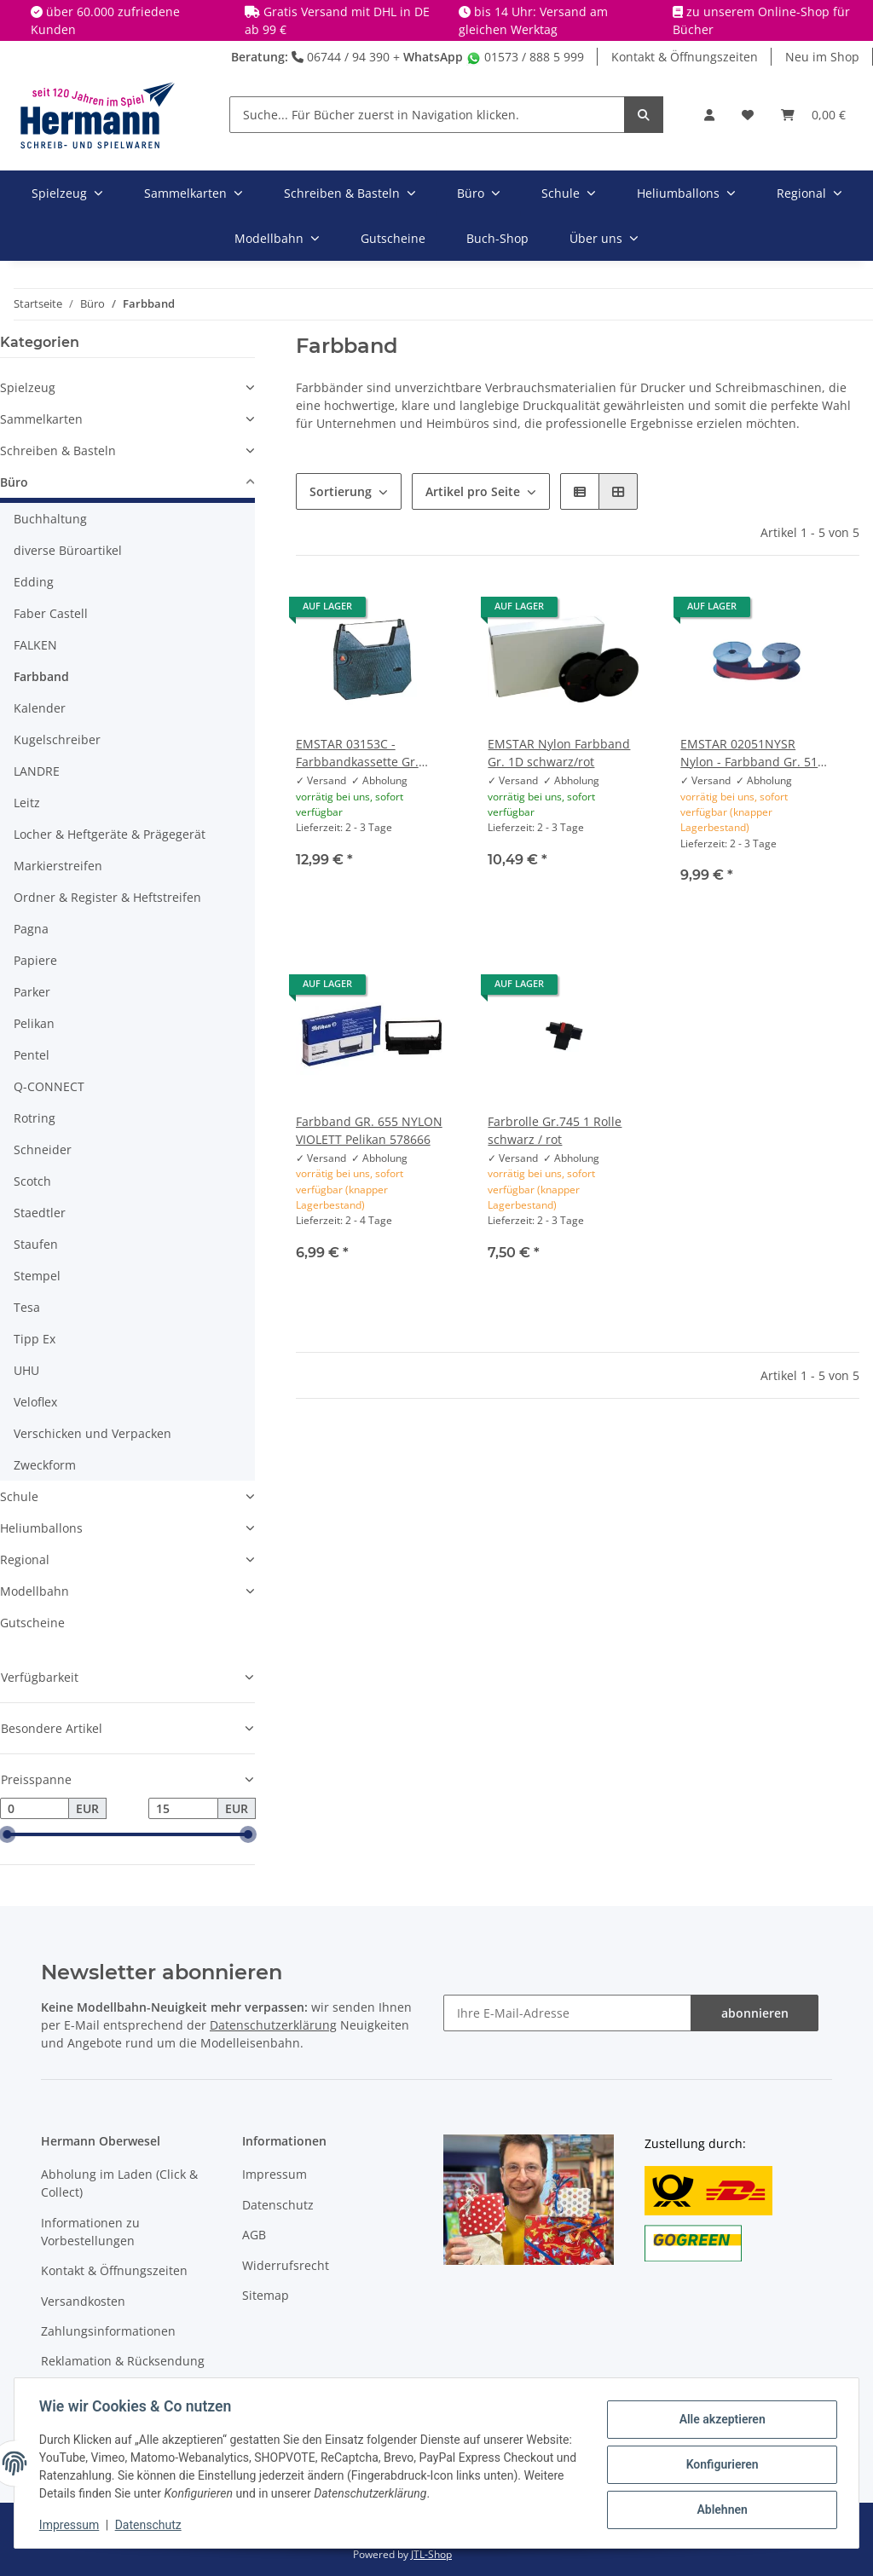  I want to click on [Warenkorb], so click(813, 114).